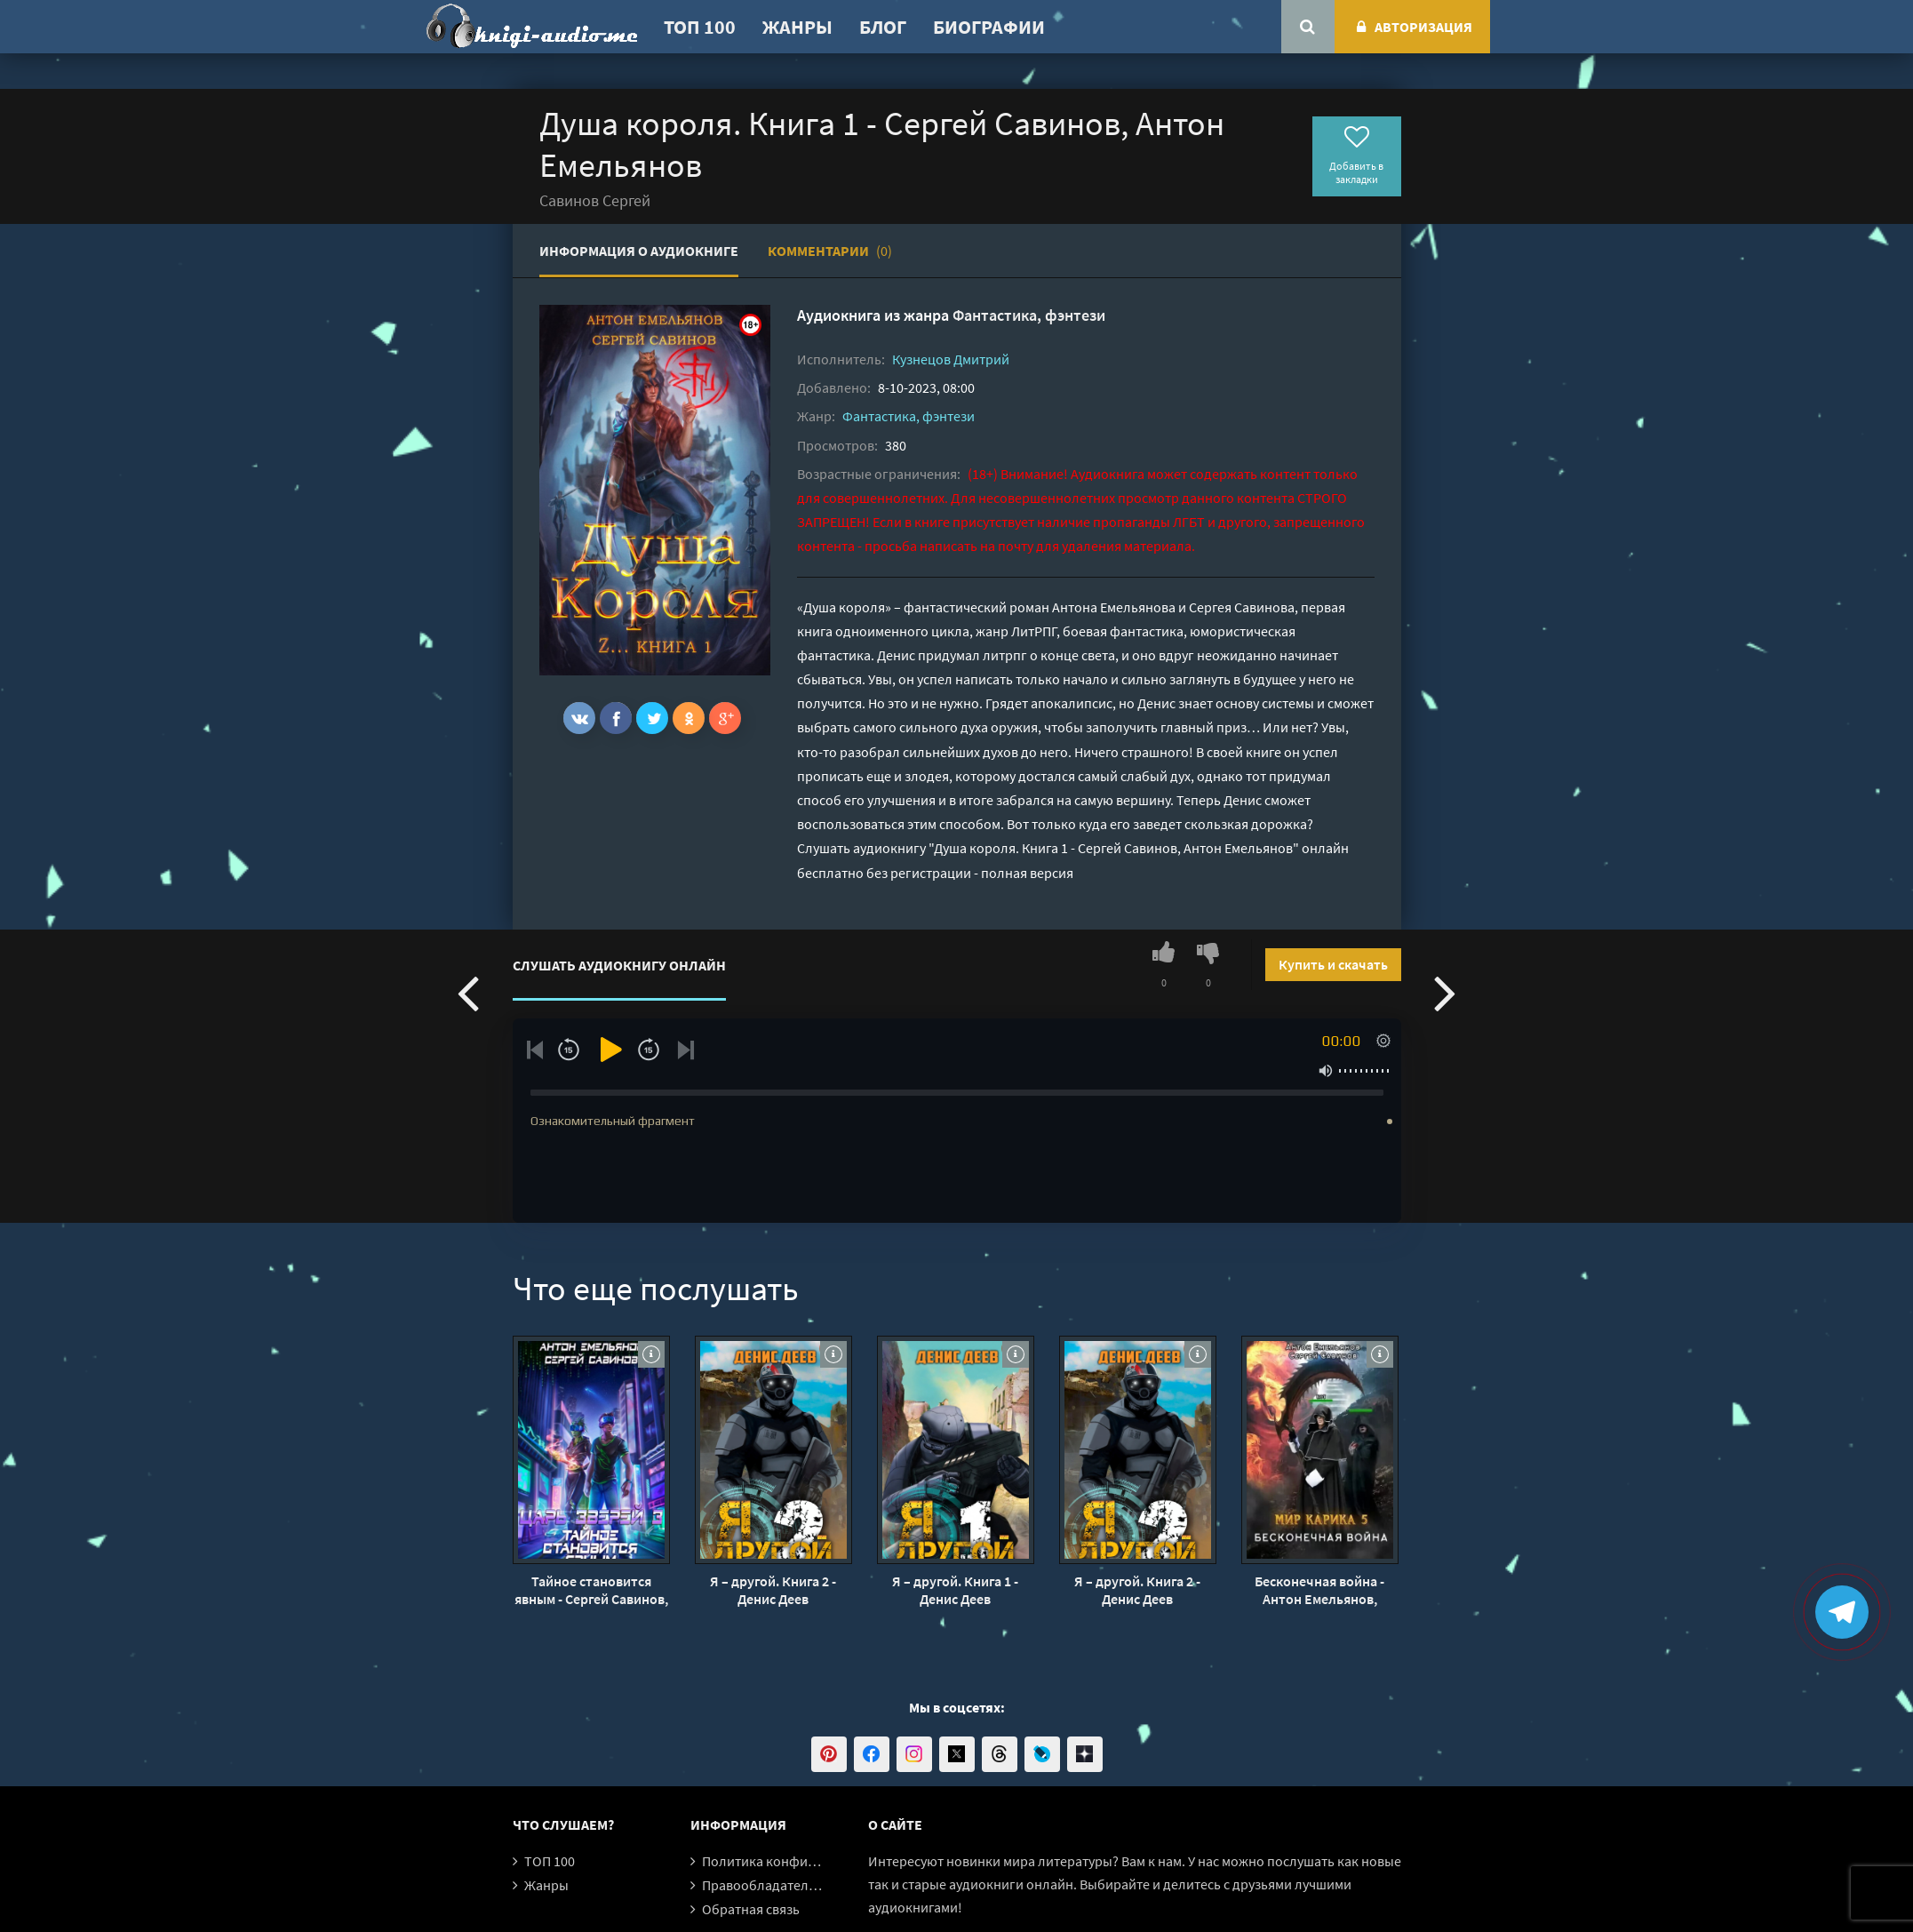  Describe the element at coordinates (591, 1590) in the screenshot. I see `Тайное становится явным - Сергей Савинов, Антон Емельянов` at that location.